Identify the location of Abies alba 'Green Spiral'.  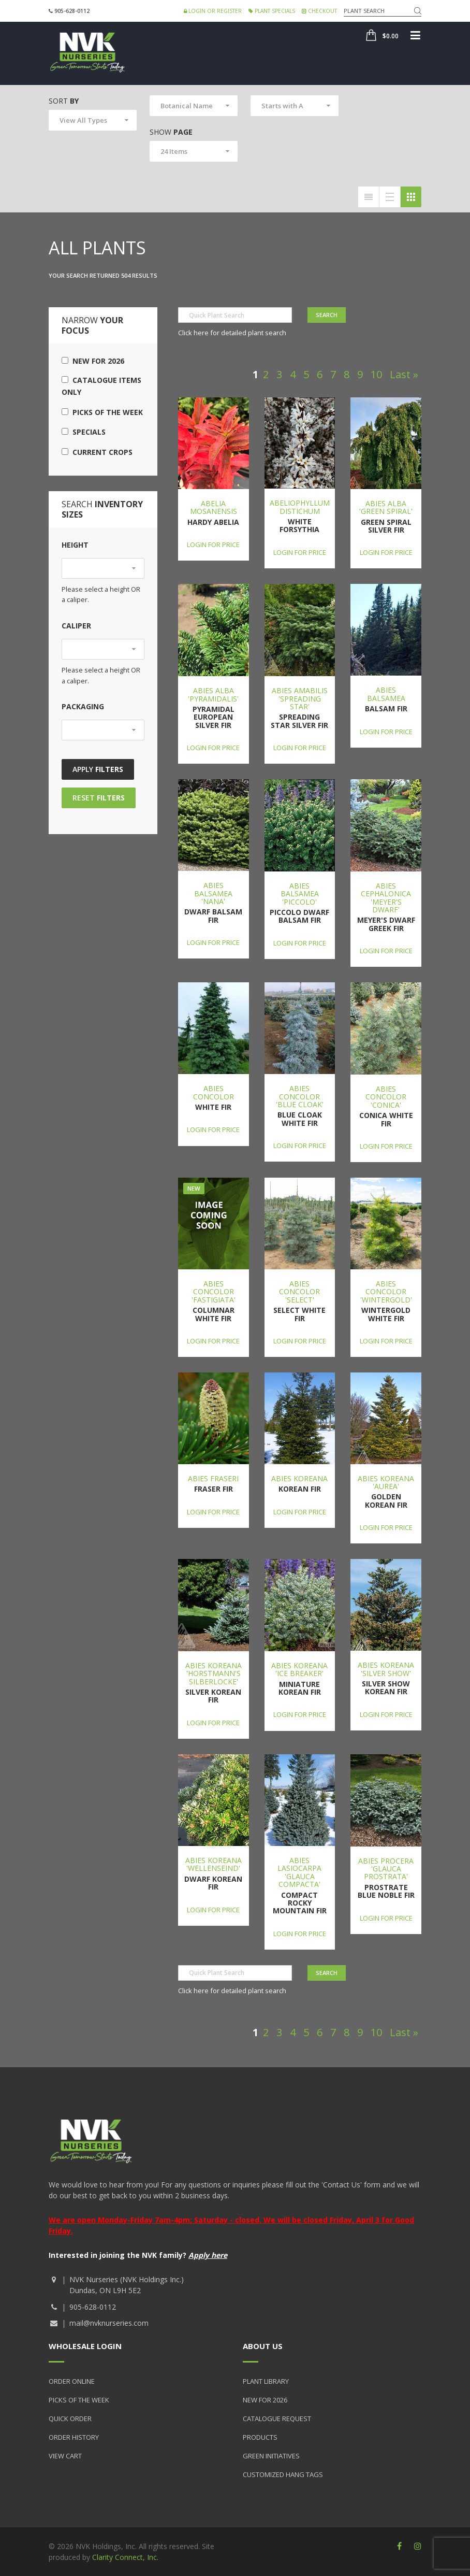
(386, 507).